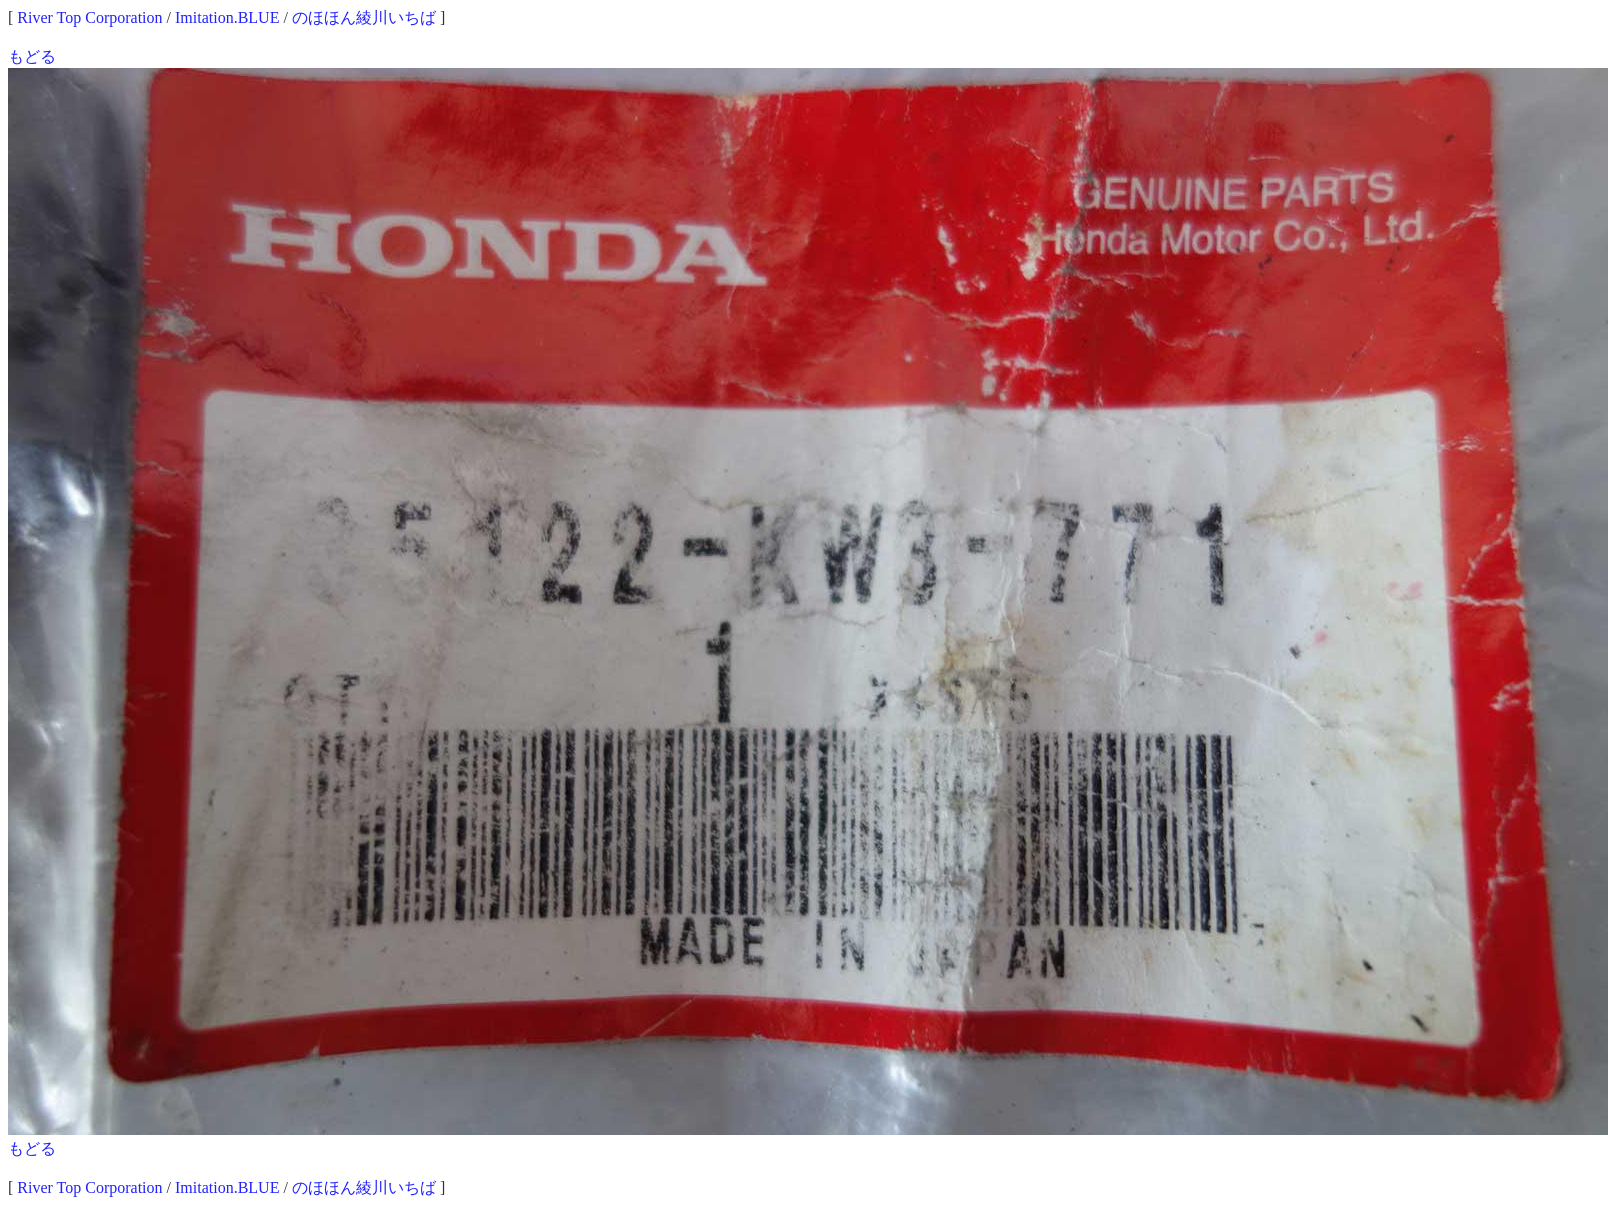  Describe the element at coordinates (89, 17) in the screenshot. I see `River Top Corporation` at that location.